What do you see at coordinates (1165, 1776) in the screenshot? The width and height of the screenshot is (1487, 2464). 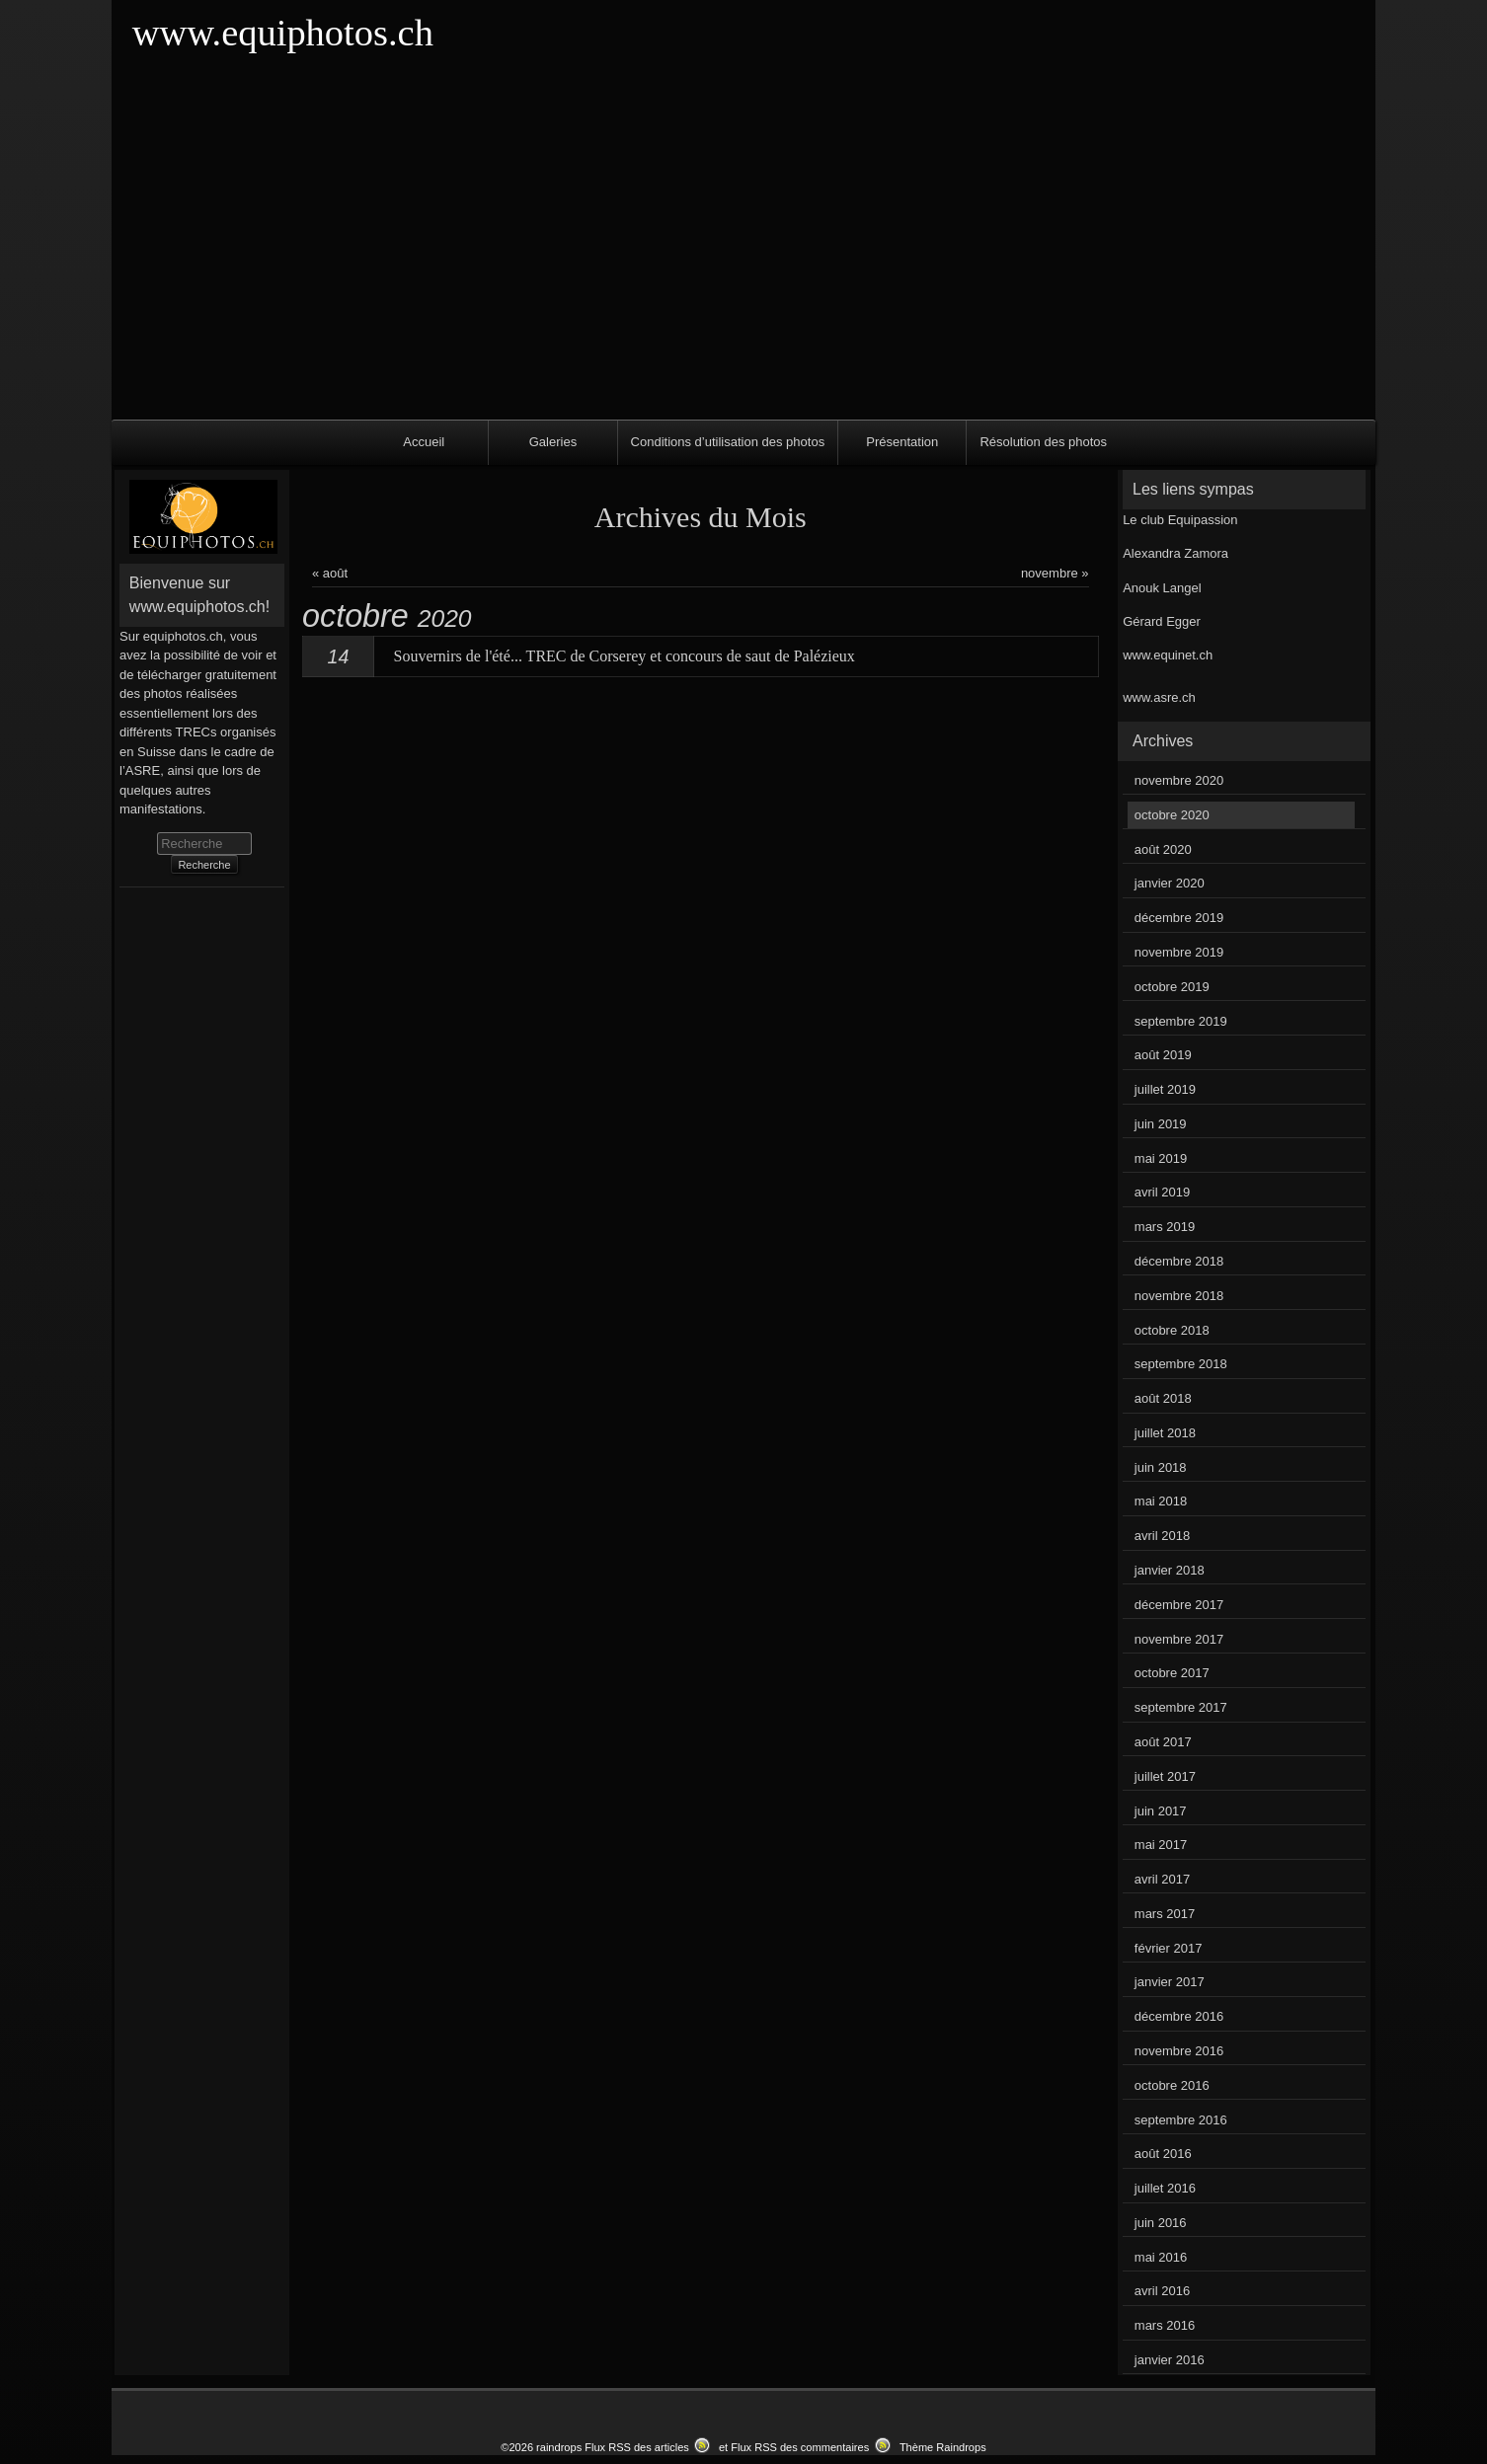 I see `juillet 2017` at bounding box center [1165, 1776].